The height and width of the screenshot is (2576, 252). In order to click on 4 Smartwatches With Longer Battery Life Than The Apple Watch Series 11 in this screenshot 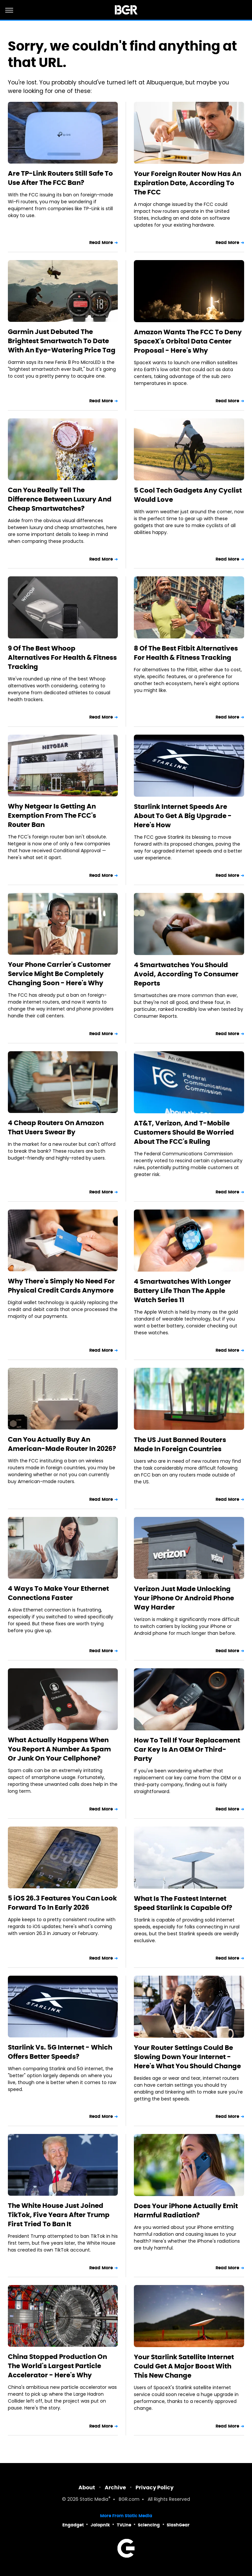, I will do `click(182, 1290)`.